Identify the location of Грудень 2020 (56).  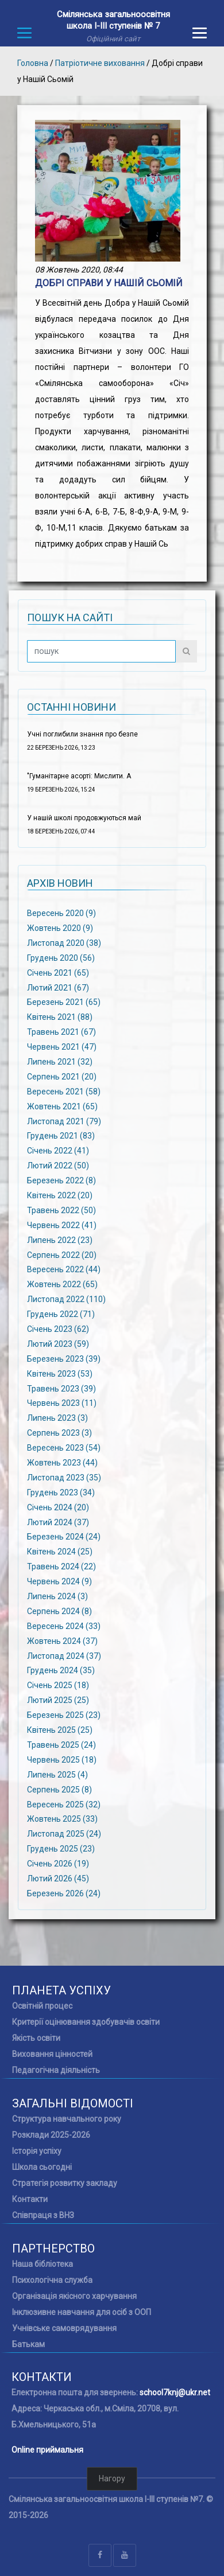
(61, 957).